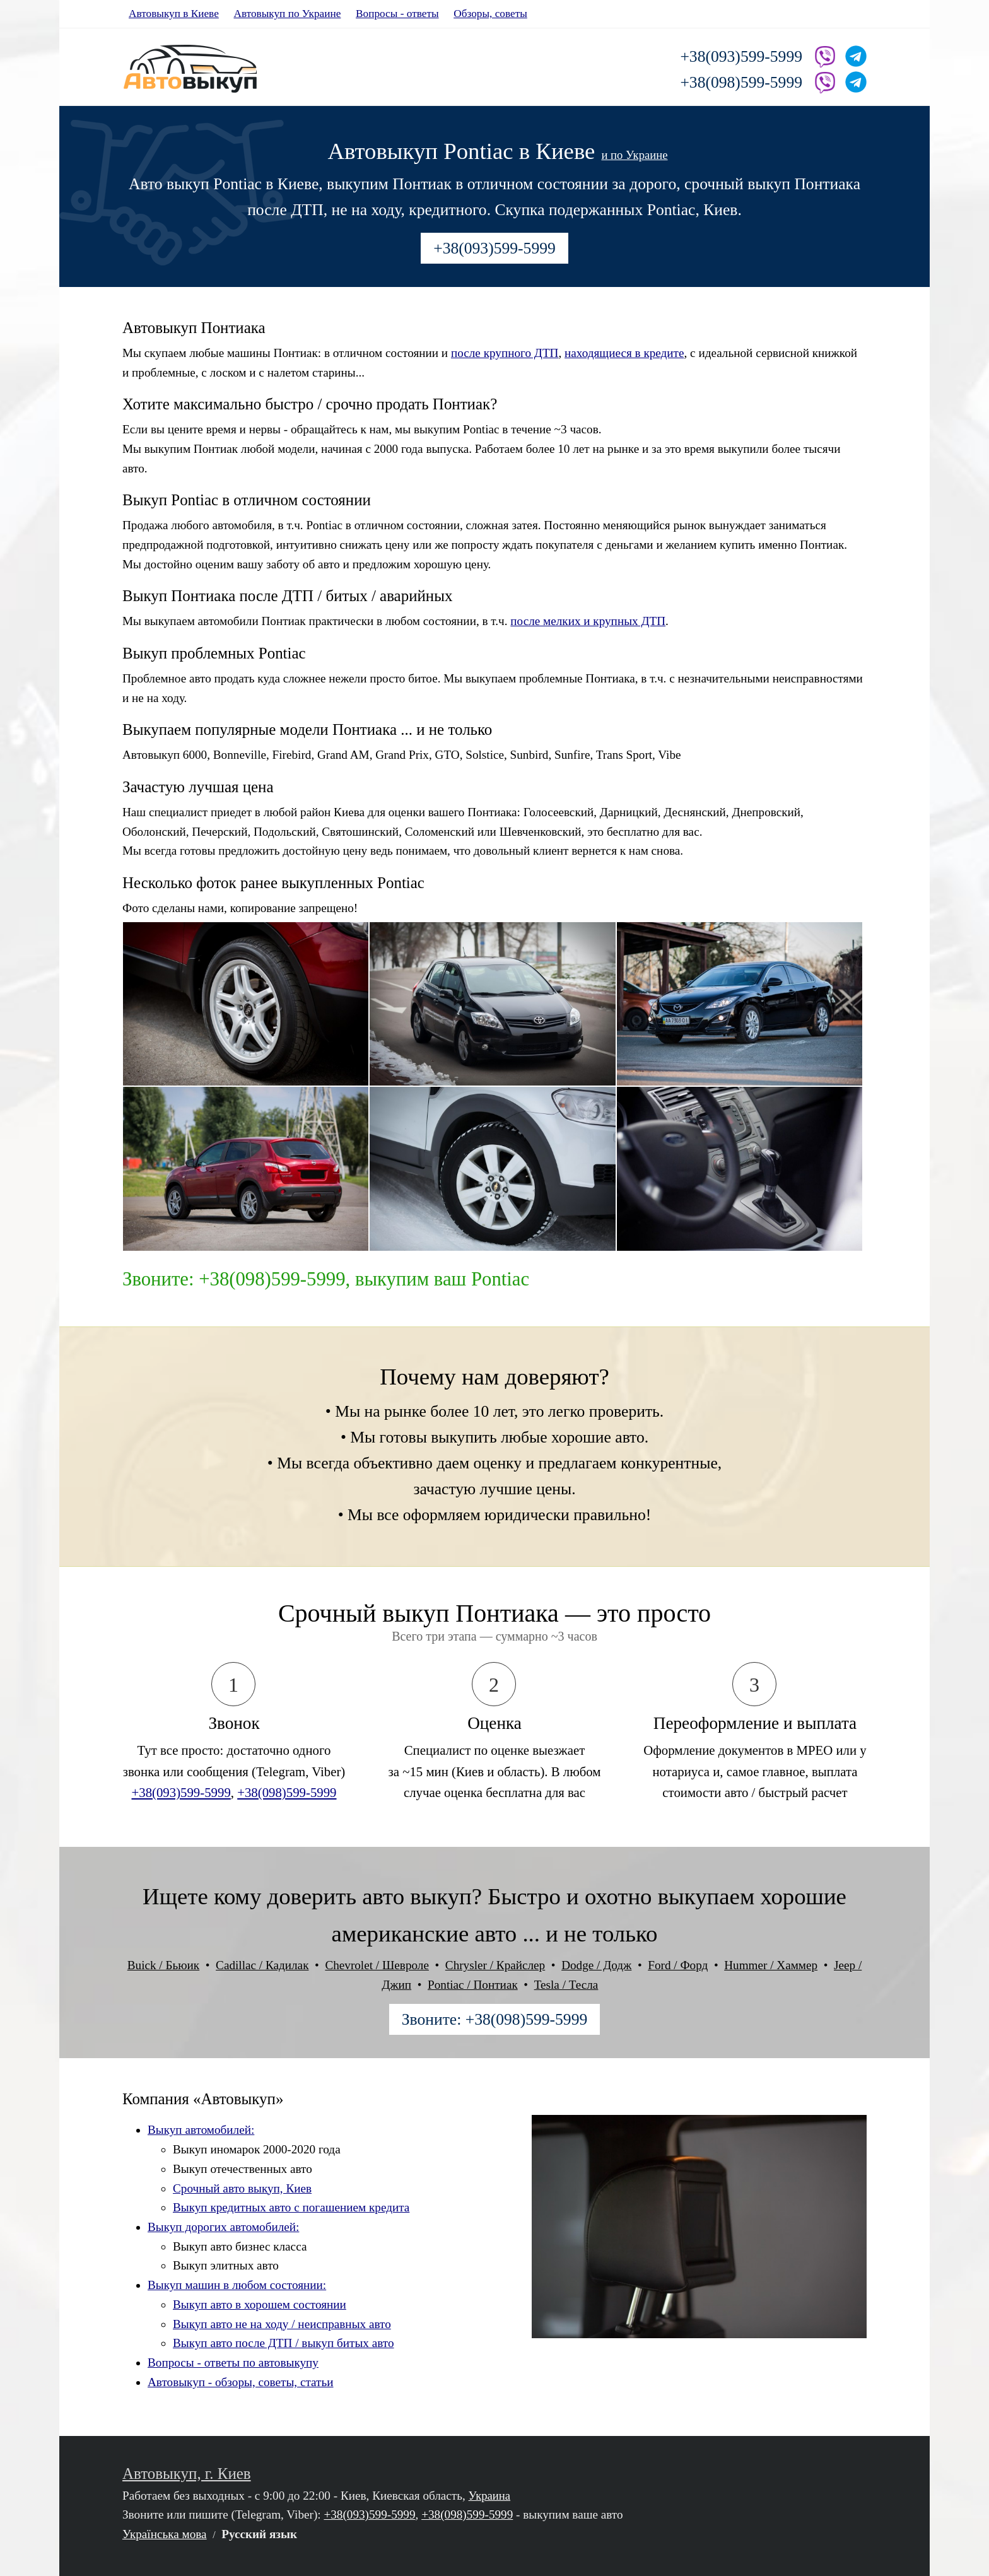 This screenshot has height=2576, width=989. Describe the element at coordinates (201, 2129) in the screenshot. I see `Выкуп автомобилей:` at that location.